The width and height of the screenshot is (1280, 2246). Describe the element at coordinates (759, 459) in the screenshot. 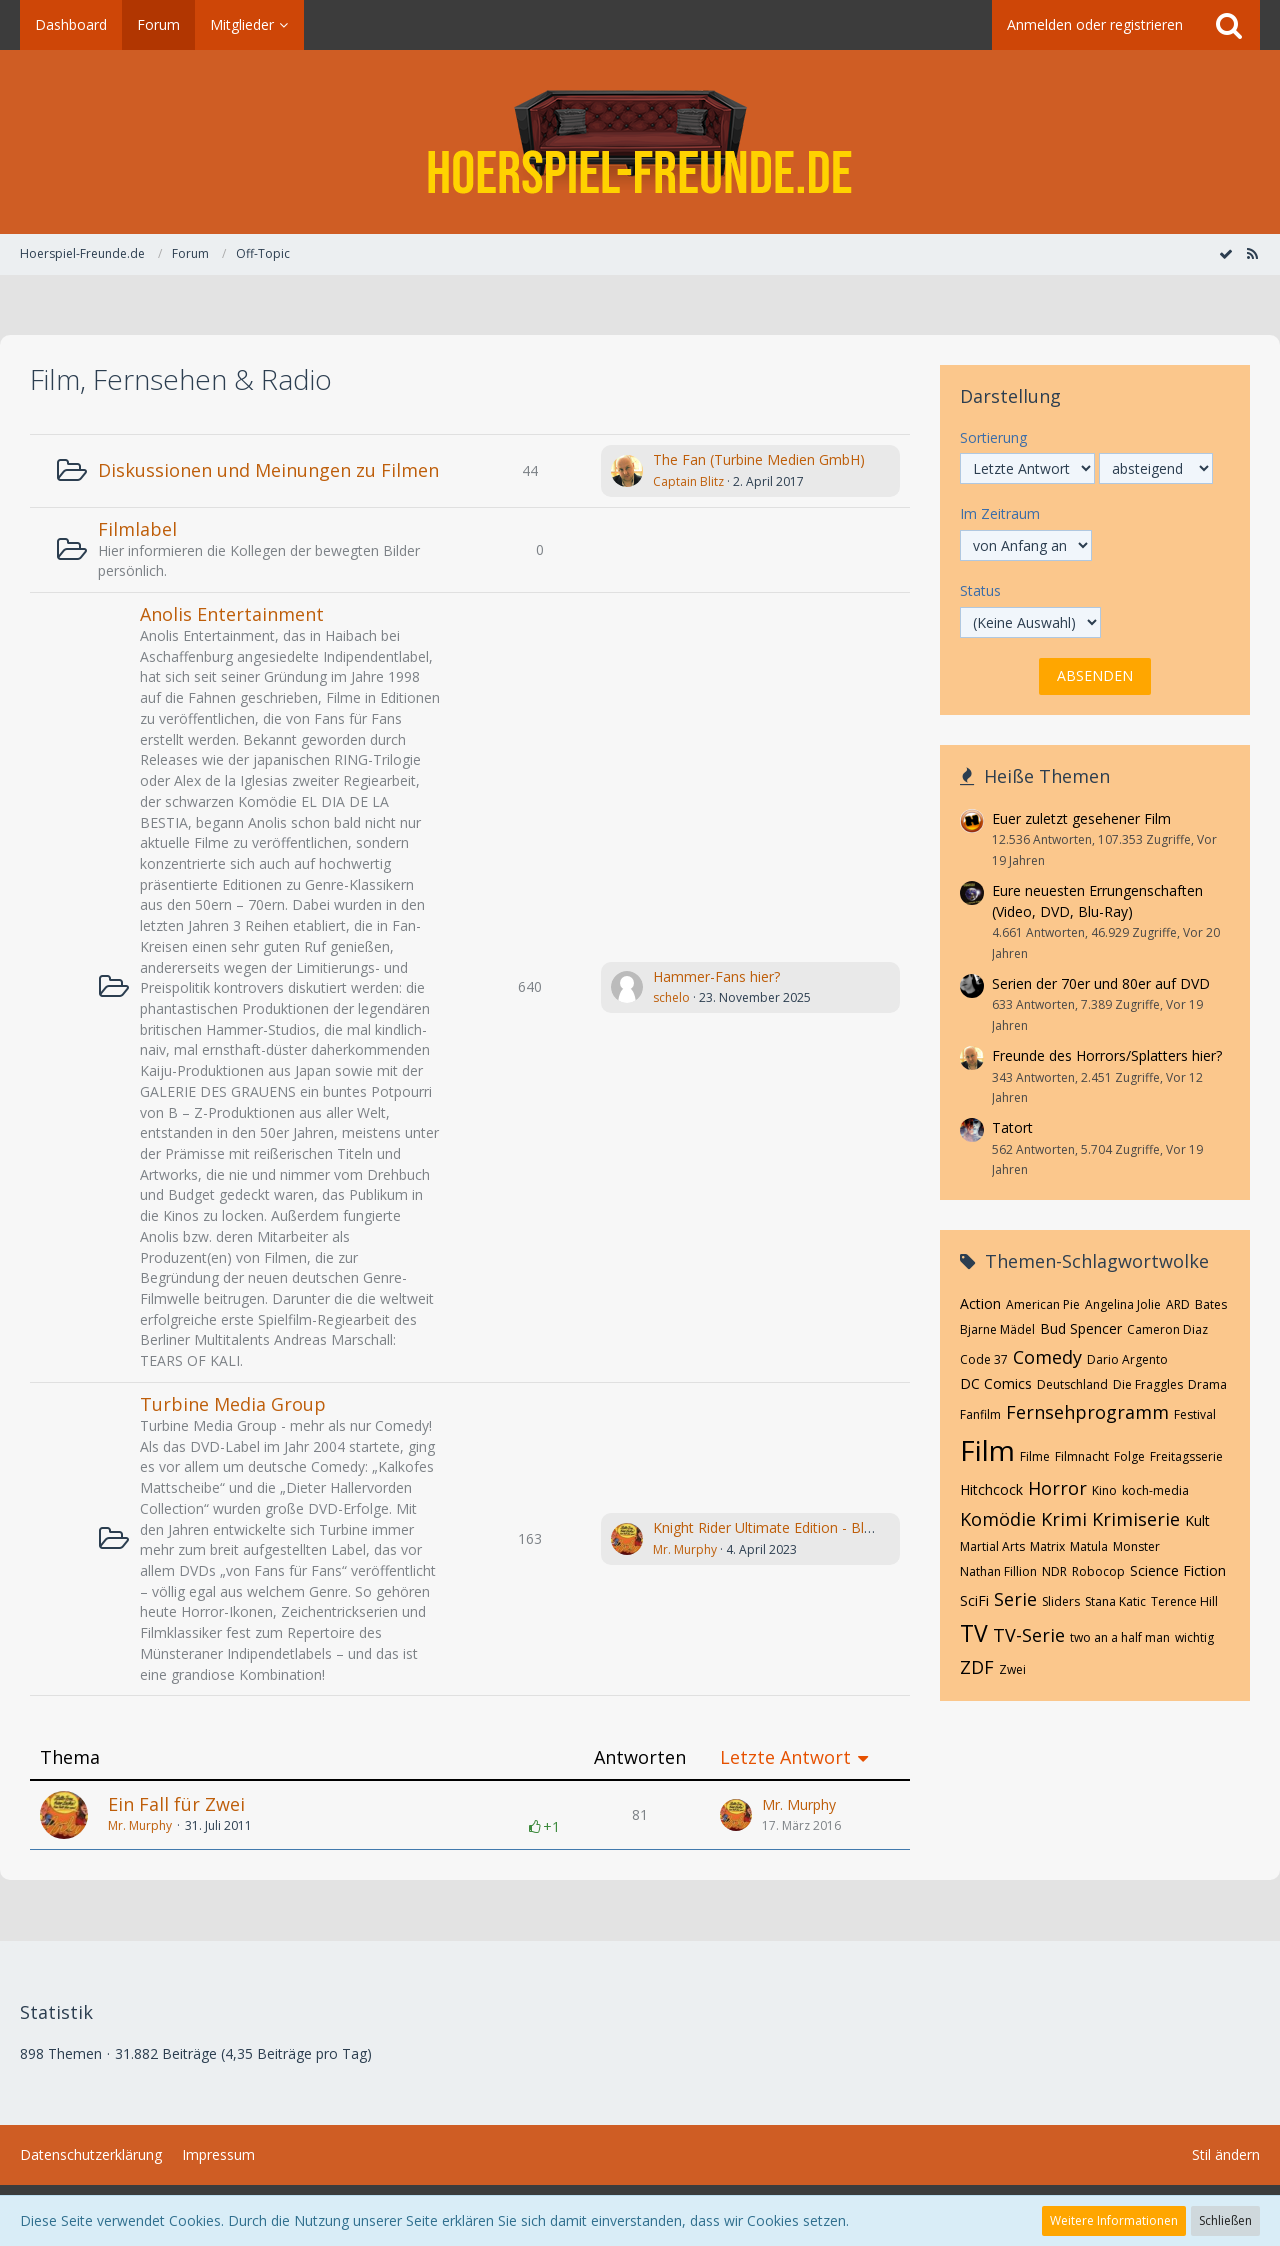

I see `The Fan (Turbine Medien GmbH)` at that location.